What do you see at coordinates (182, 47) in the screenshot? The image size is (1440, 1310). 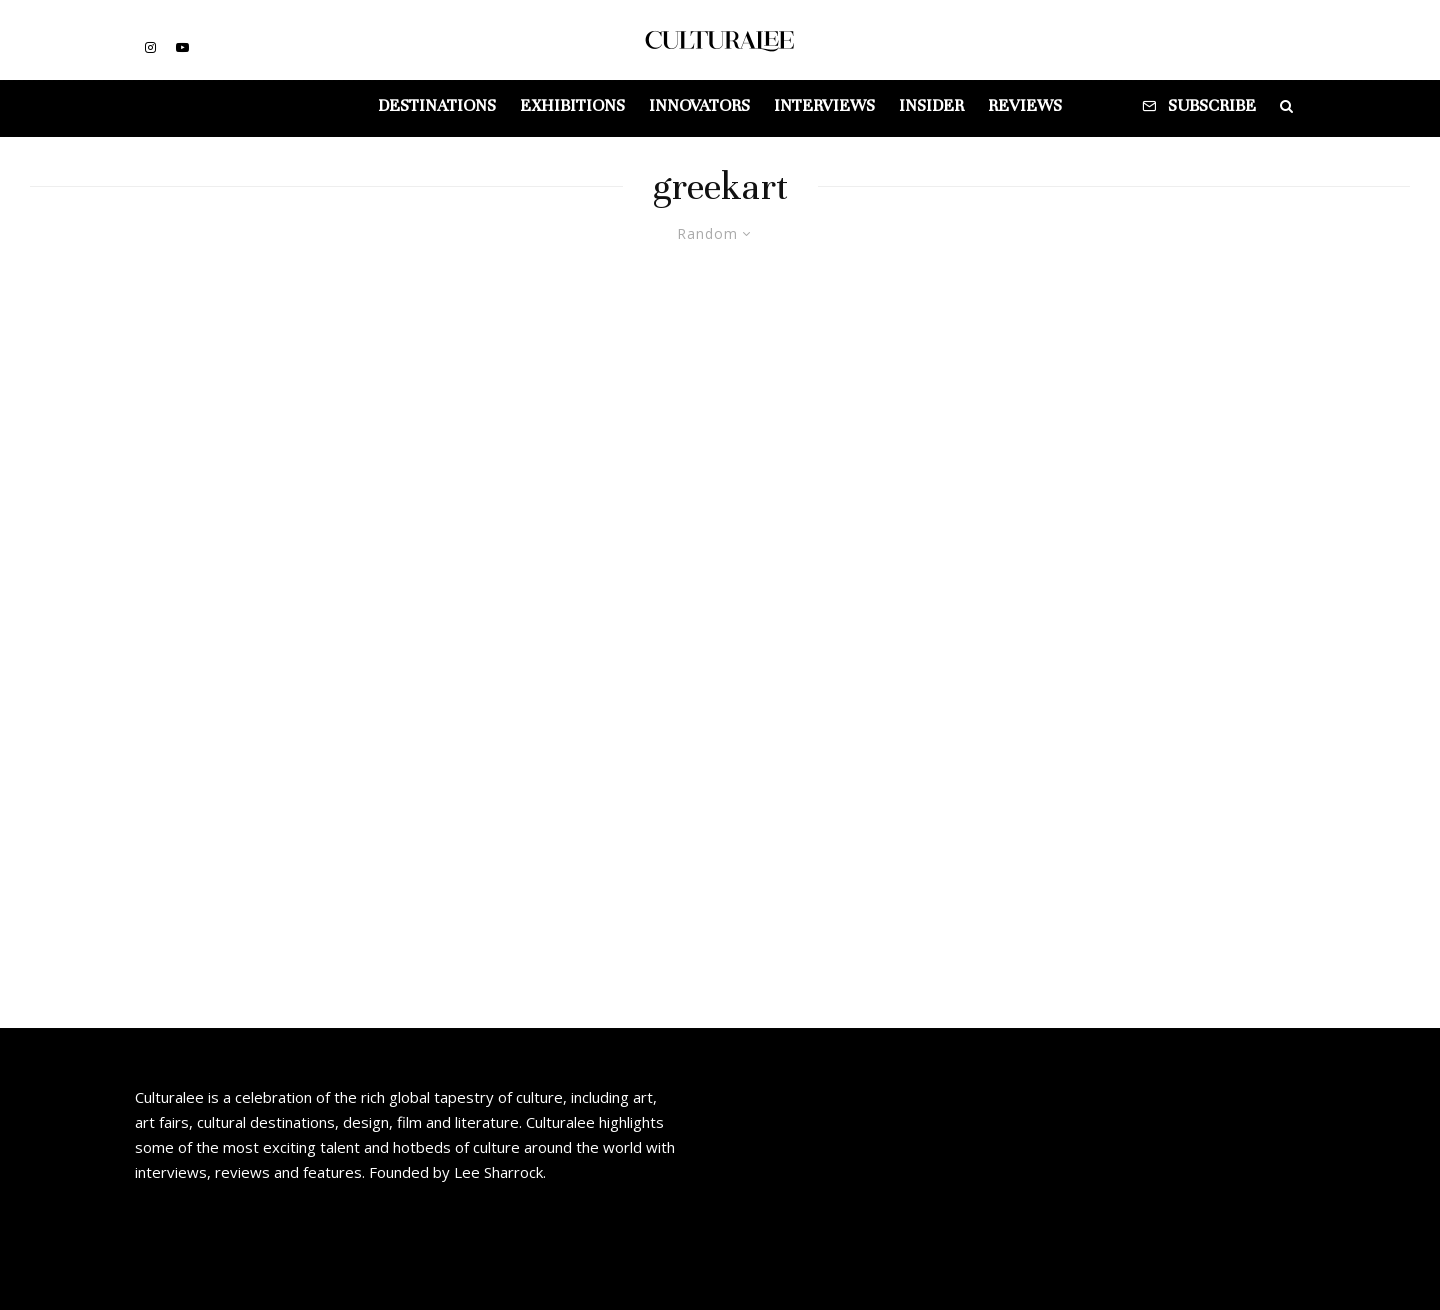 I see `[YouTube]` at bounding box center [182, 47].